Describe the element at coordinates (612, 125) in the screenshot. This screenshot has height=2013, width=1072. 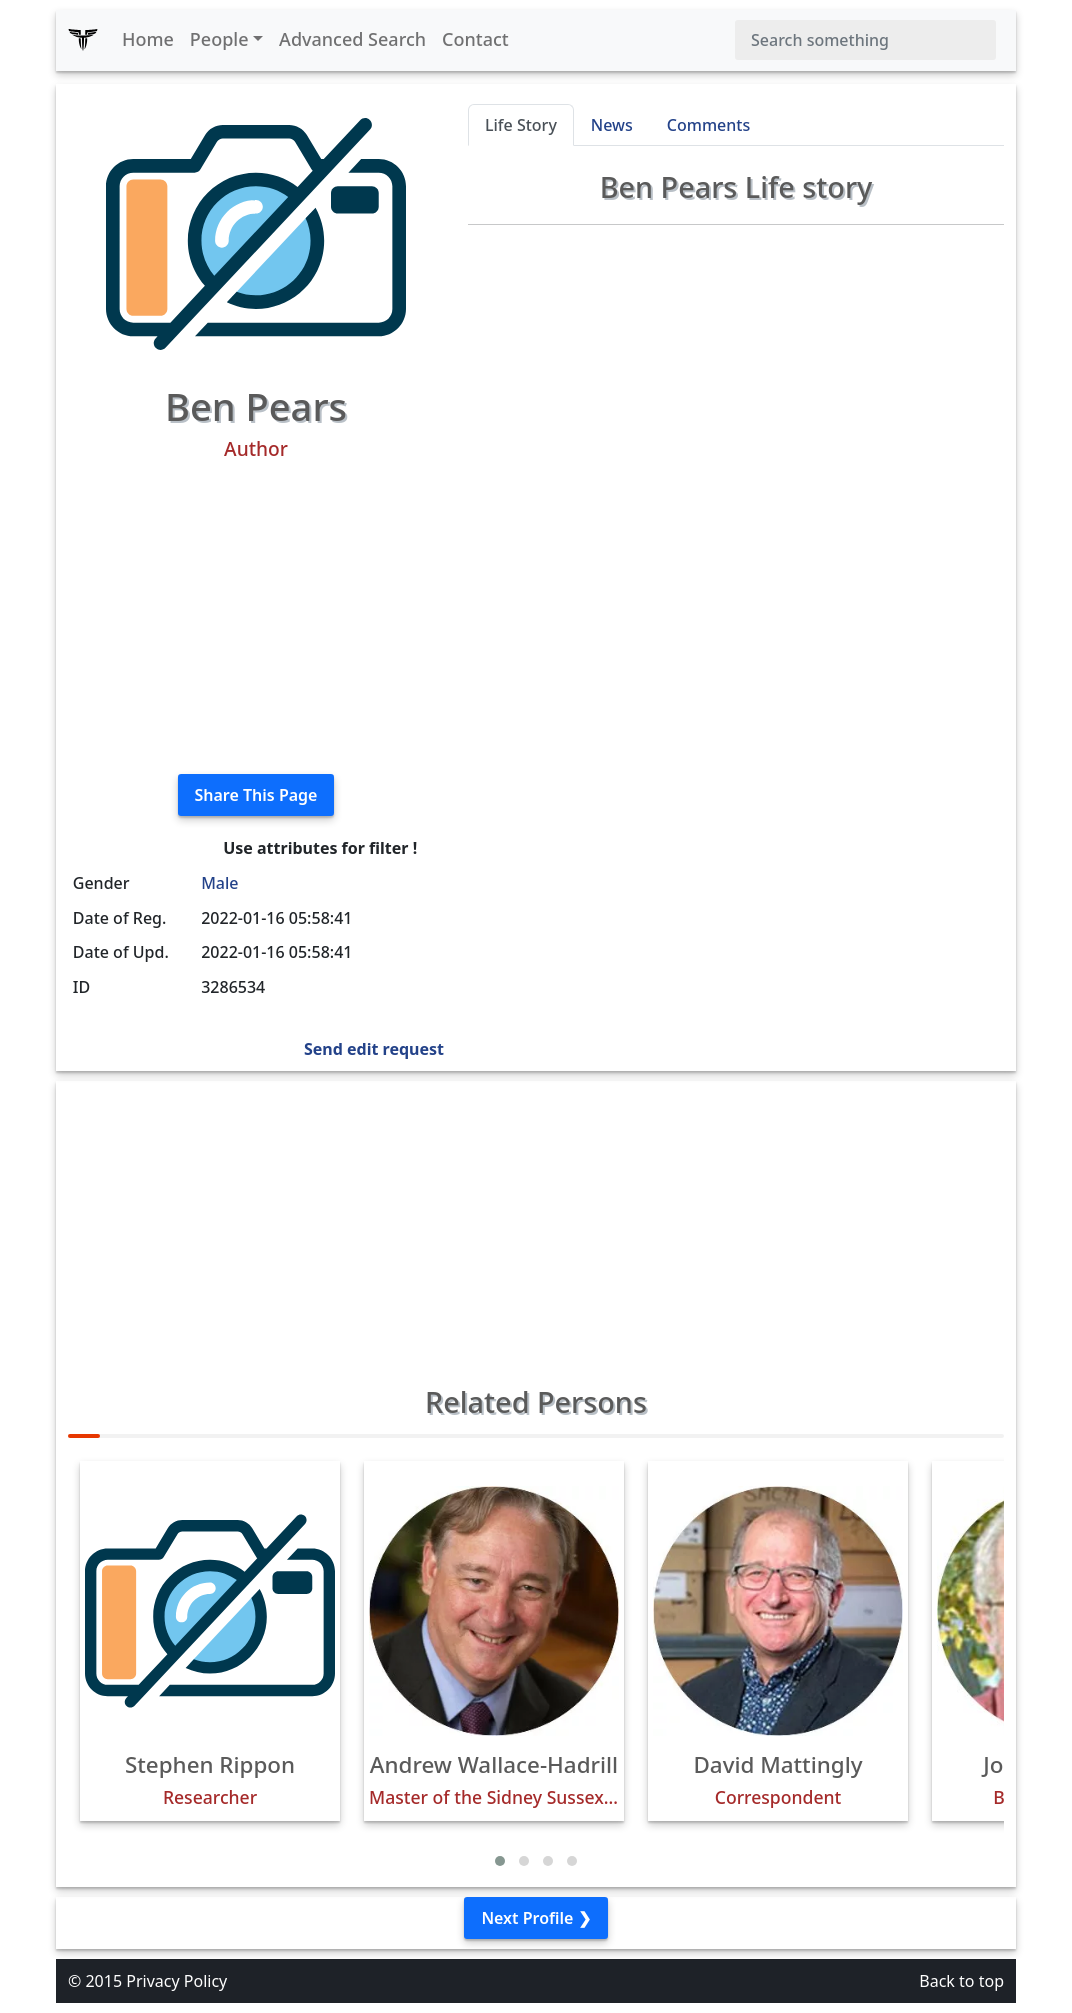
I see `News [tab]` at that location.